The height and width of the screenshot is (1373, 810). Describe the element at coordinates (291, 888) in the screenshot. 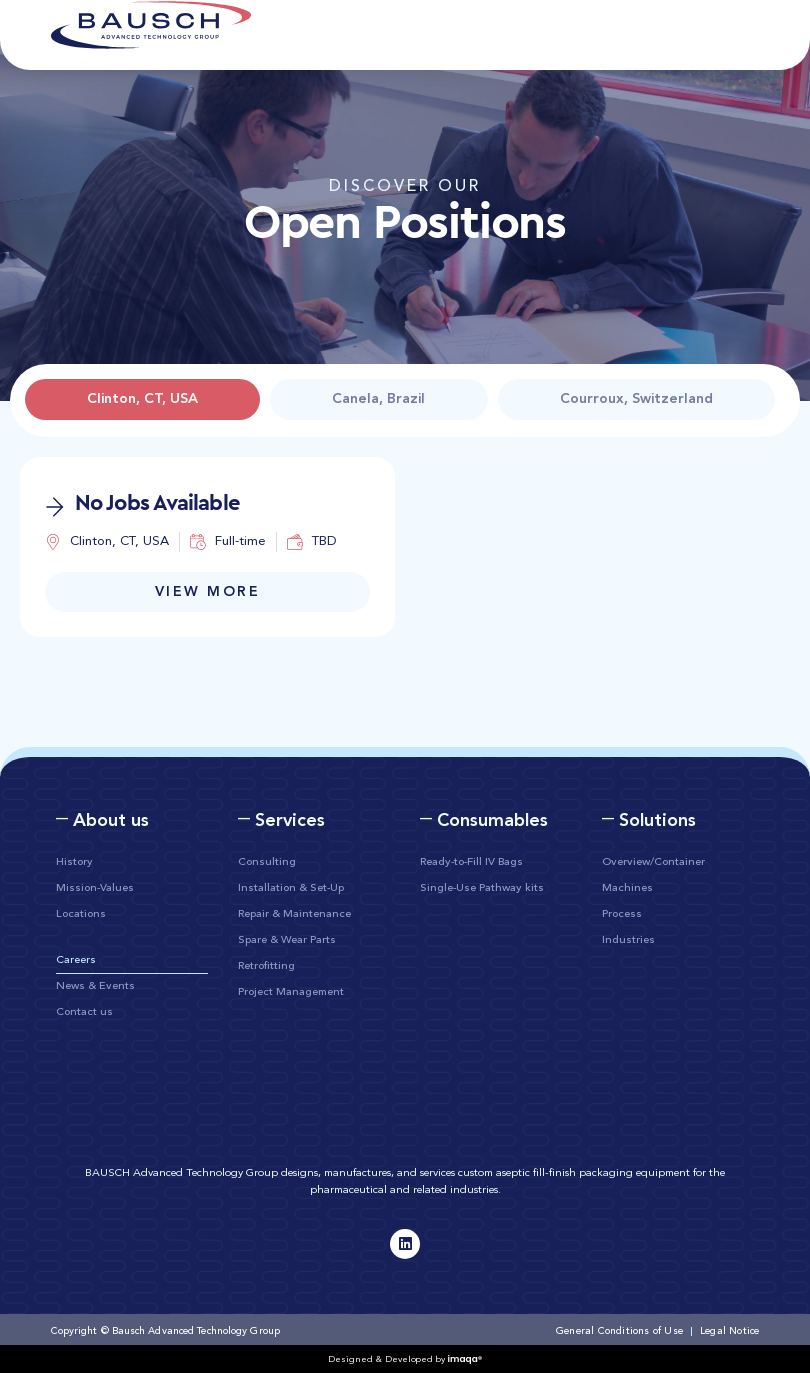

I see `Installation & Set-Up` at that location.